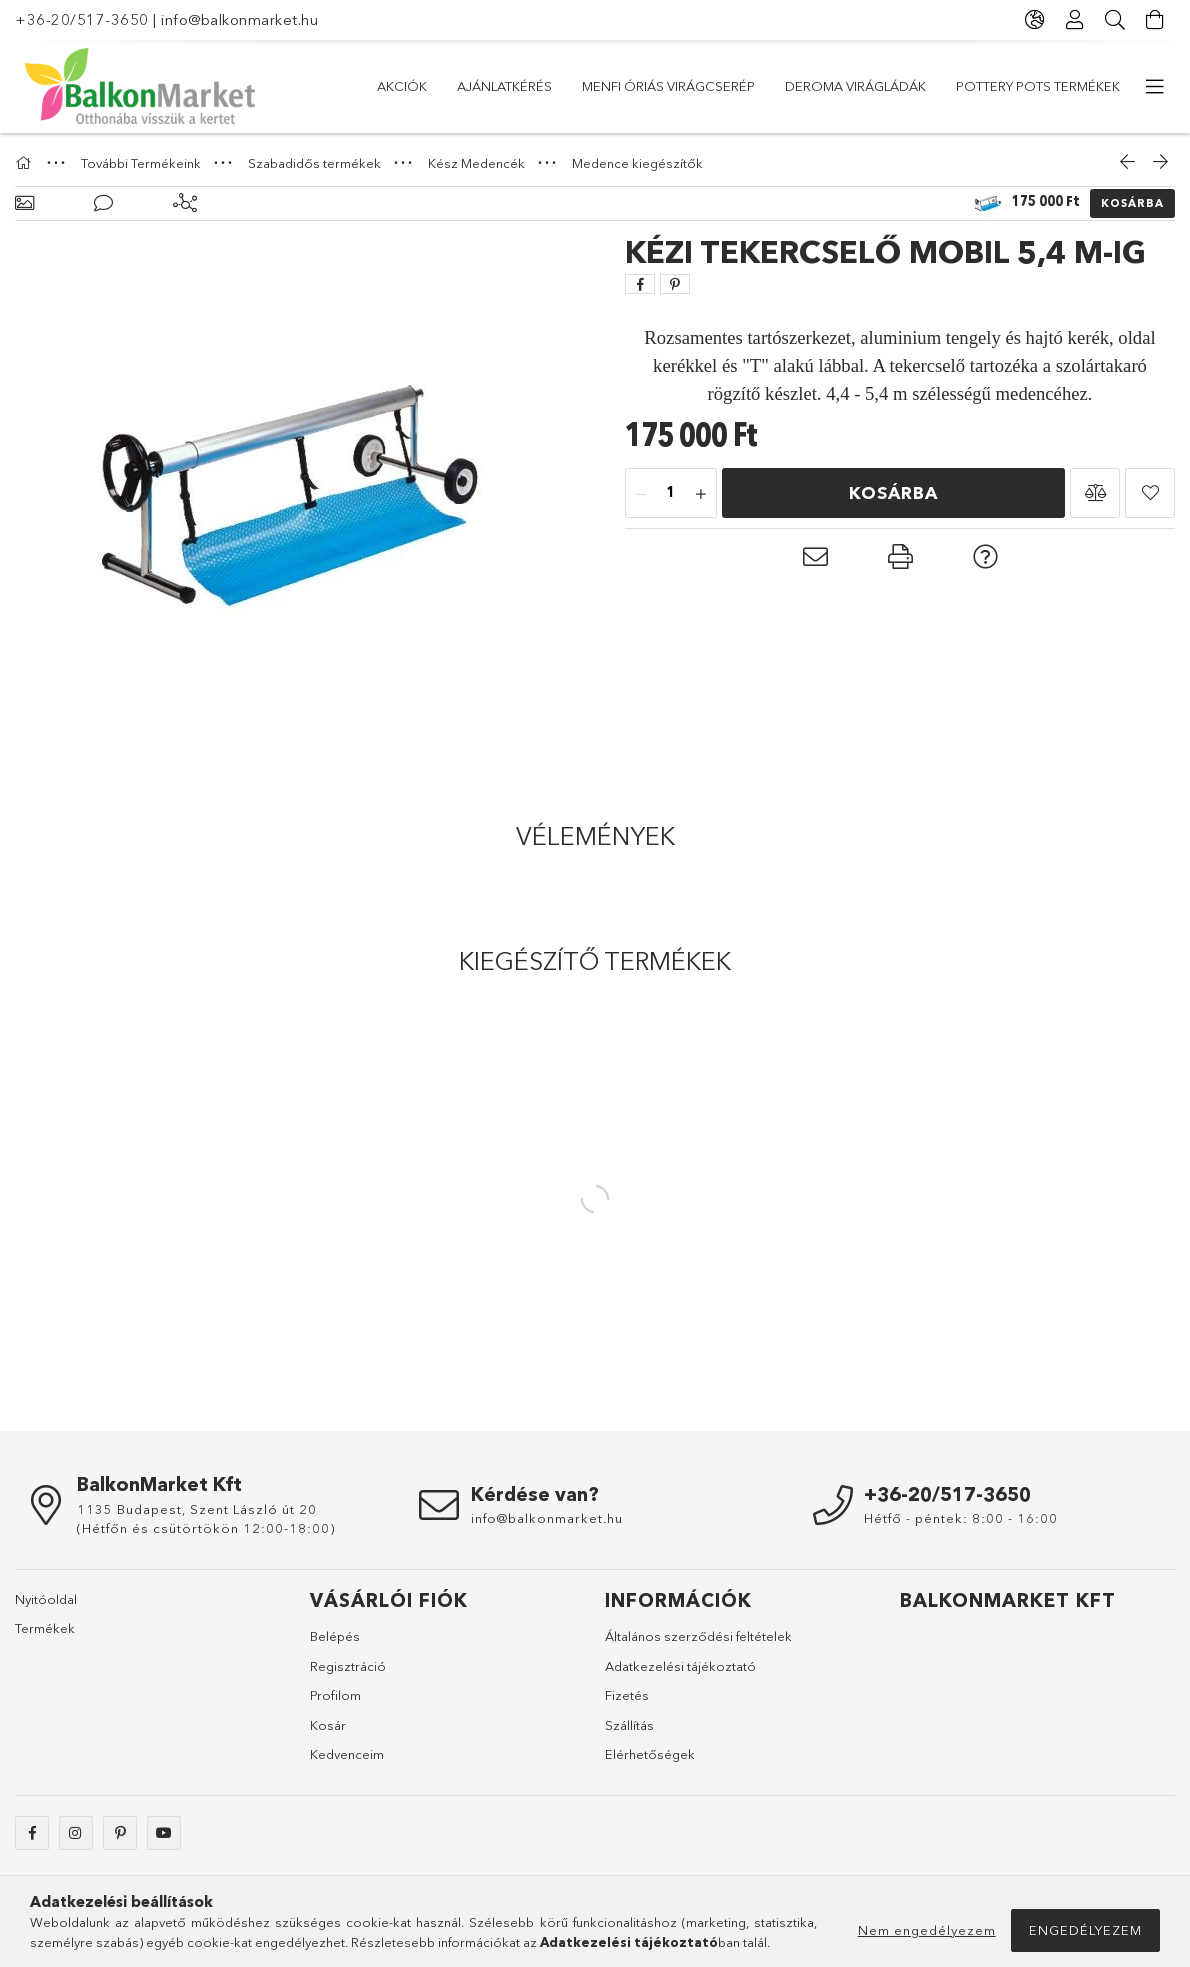 The image size is (1190, 1967). Describe the element at coordinates (668, 86) in the screenshot. I see `Menfi óriás virágcserép` at that location.